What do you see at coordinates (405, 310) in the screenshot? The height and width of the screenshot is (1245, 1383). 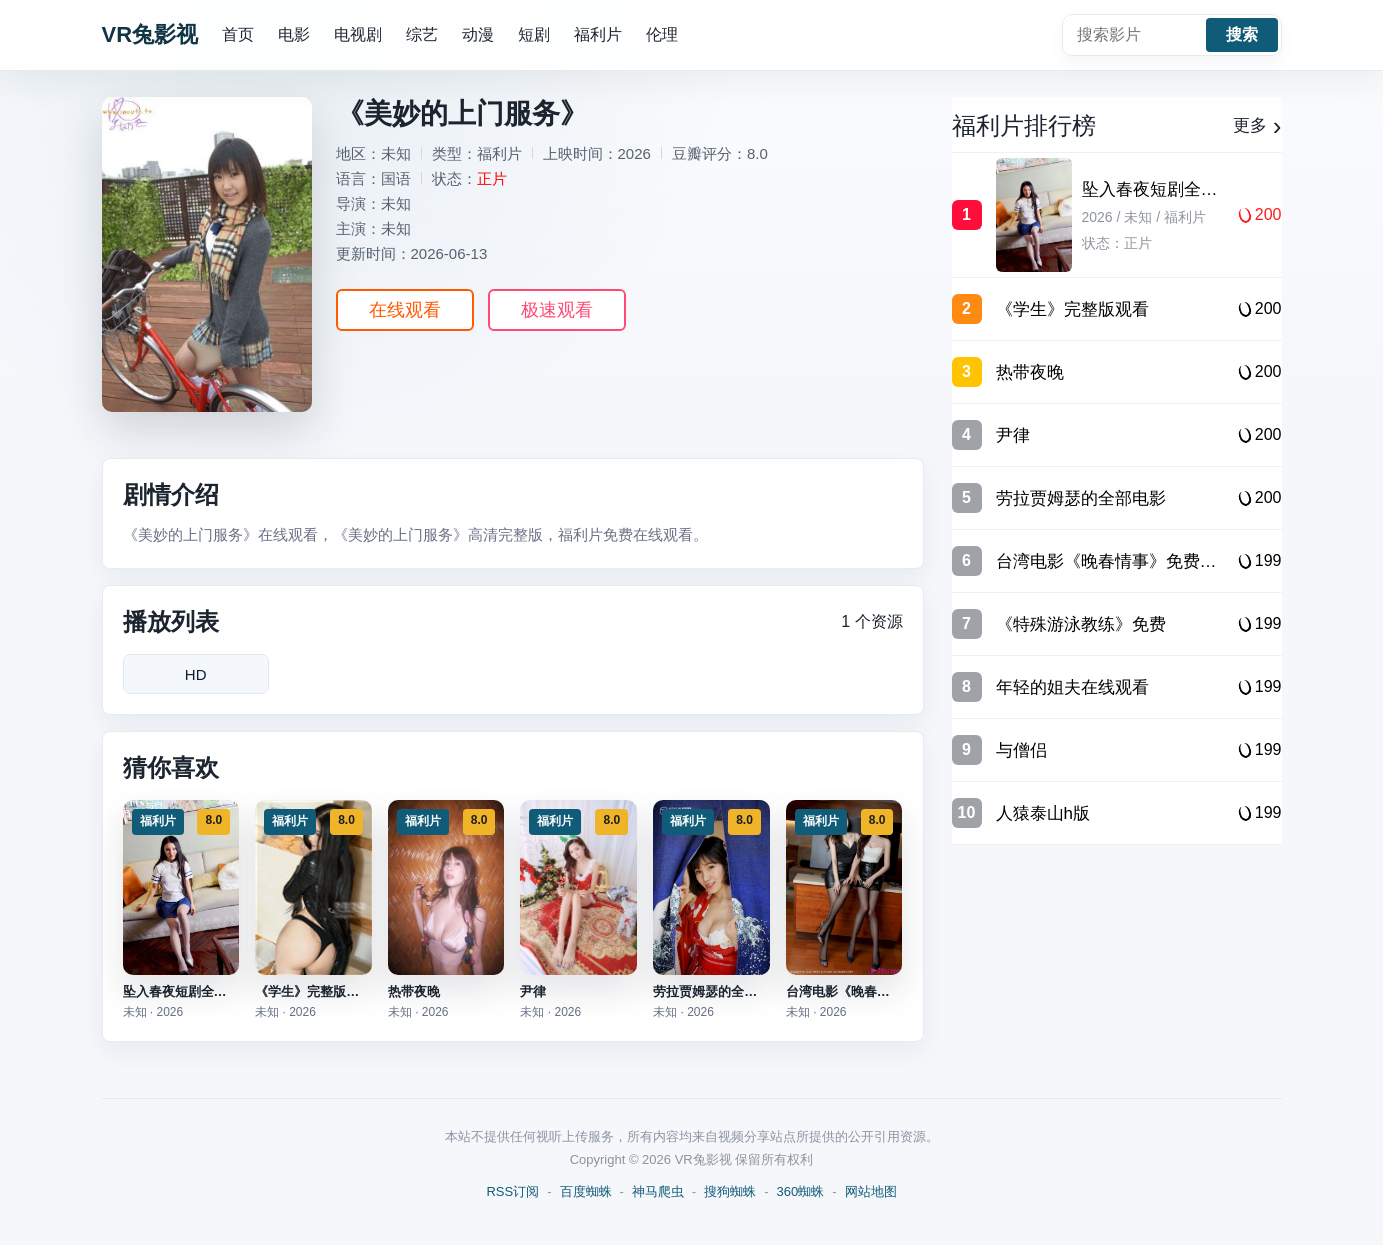 I see `在线观看` at bounding box center [405, 310].